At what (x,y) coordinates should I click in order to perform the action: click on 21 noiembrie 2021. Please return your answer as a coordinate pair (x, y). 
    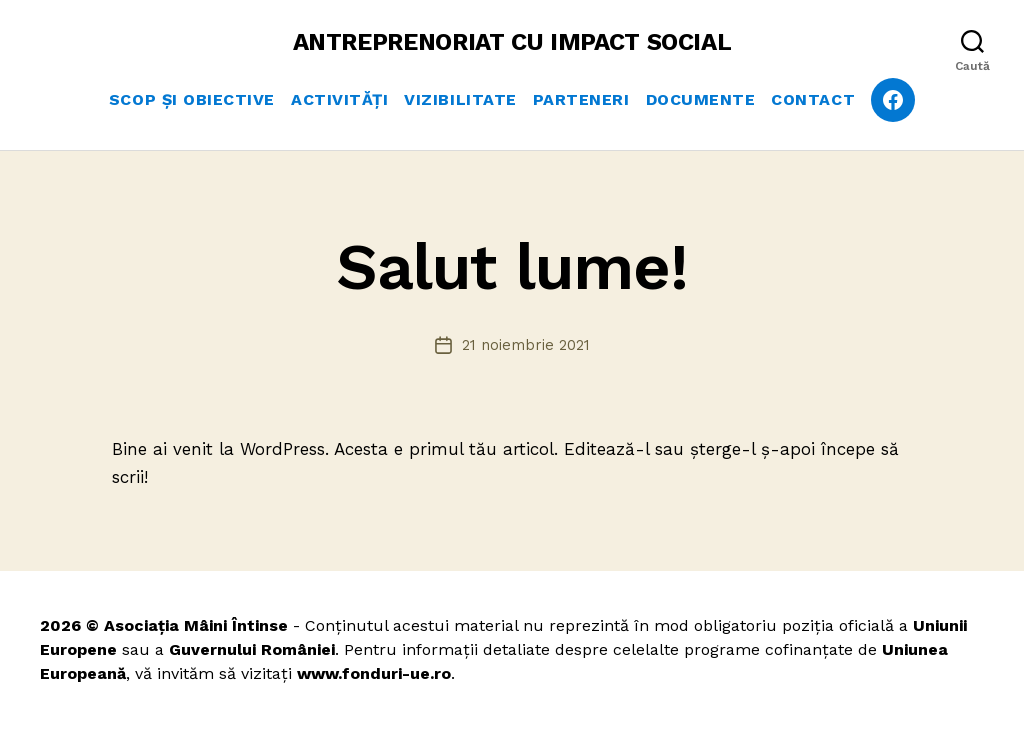
    Looking at the image, I should click on (526, 345).